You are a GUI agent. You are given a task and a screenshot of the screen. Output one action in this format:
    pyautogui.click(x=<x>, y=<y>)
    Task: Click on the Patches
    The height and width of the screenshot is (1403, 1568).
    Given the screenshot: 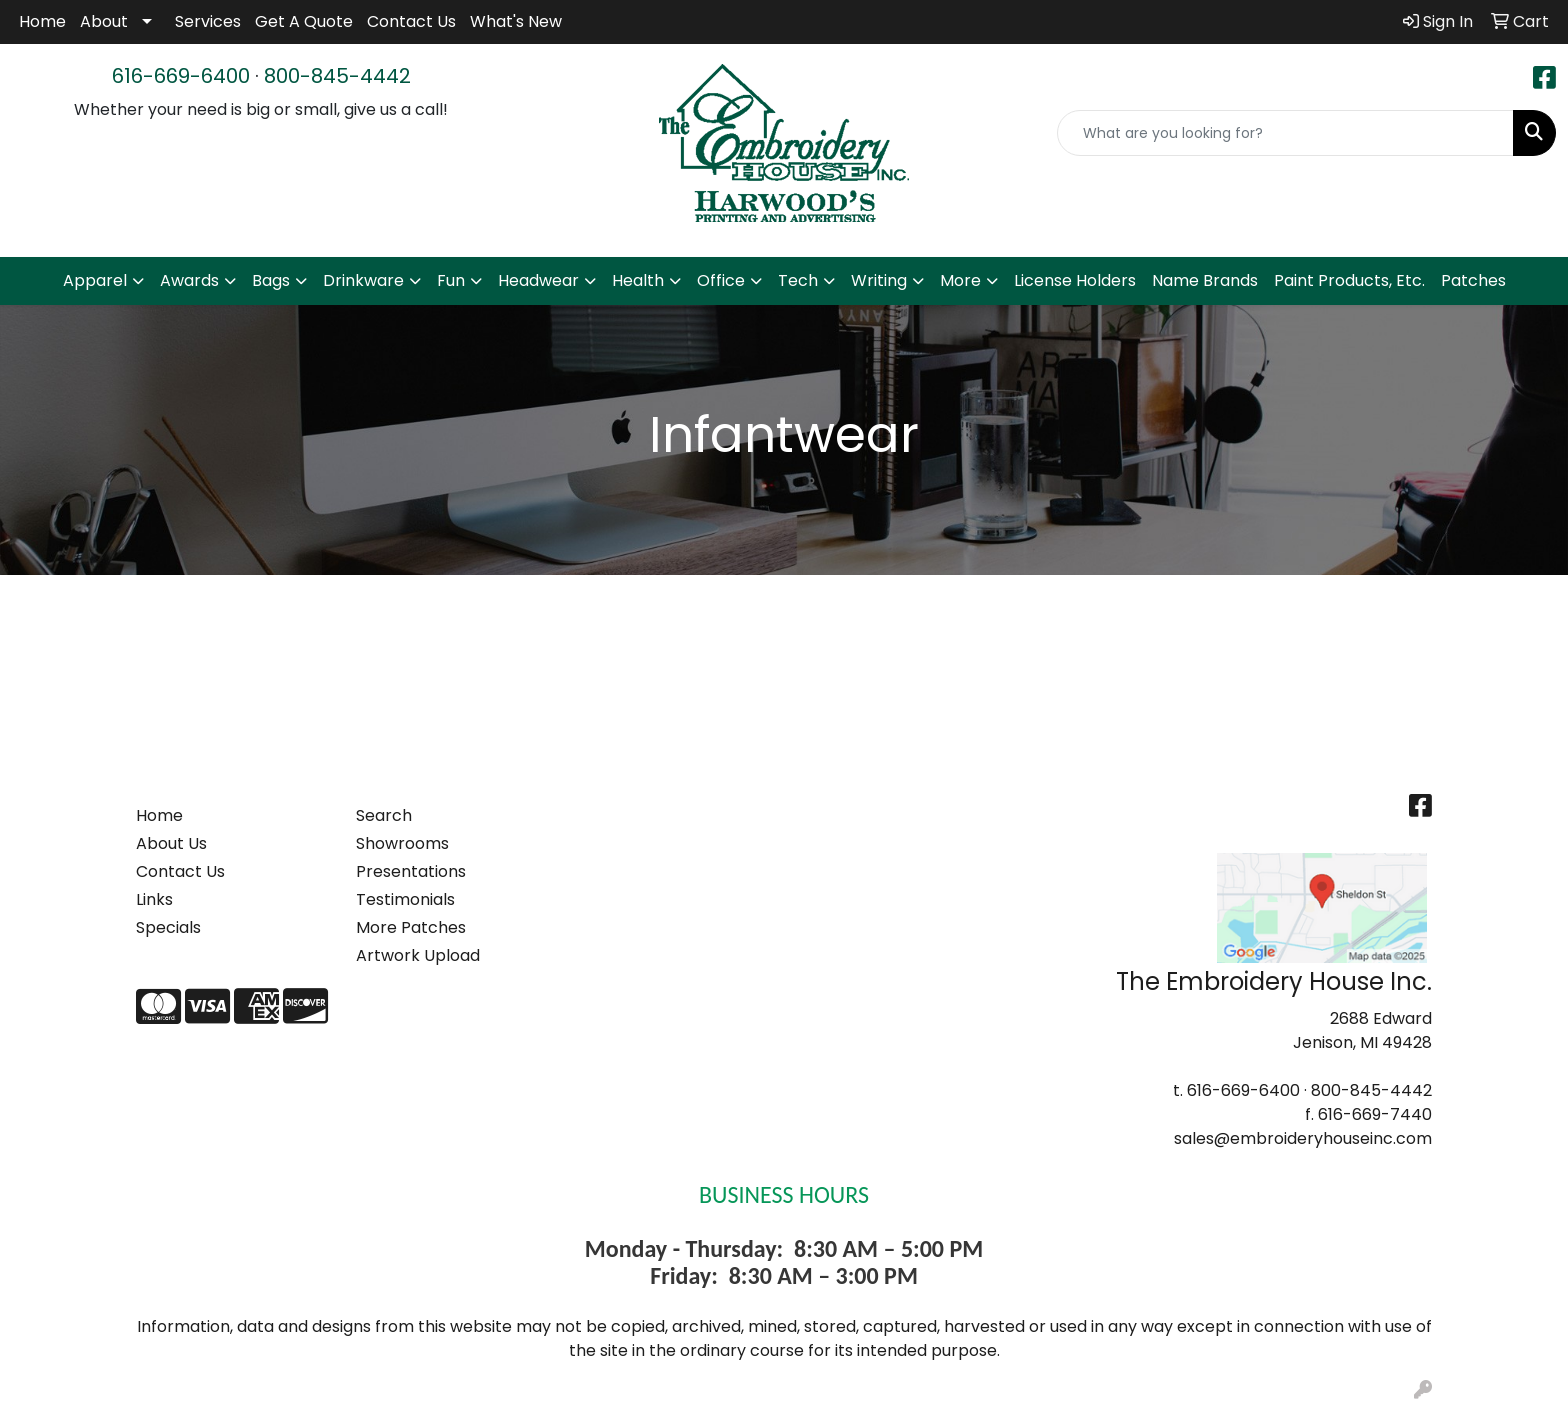 What is the action you would take?
    pyautogui.click(x=1473, y=280)
    